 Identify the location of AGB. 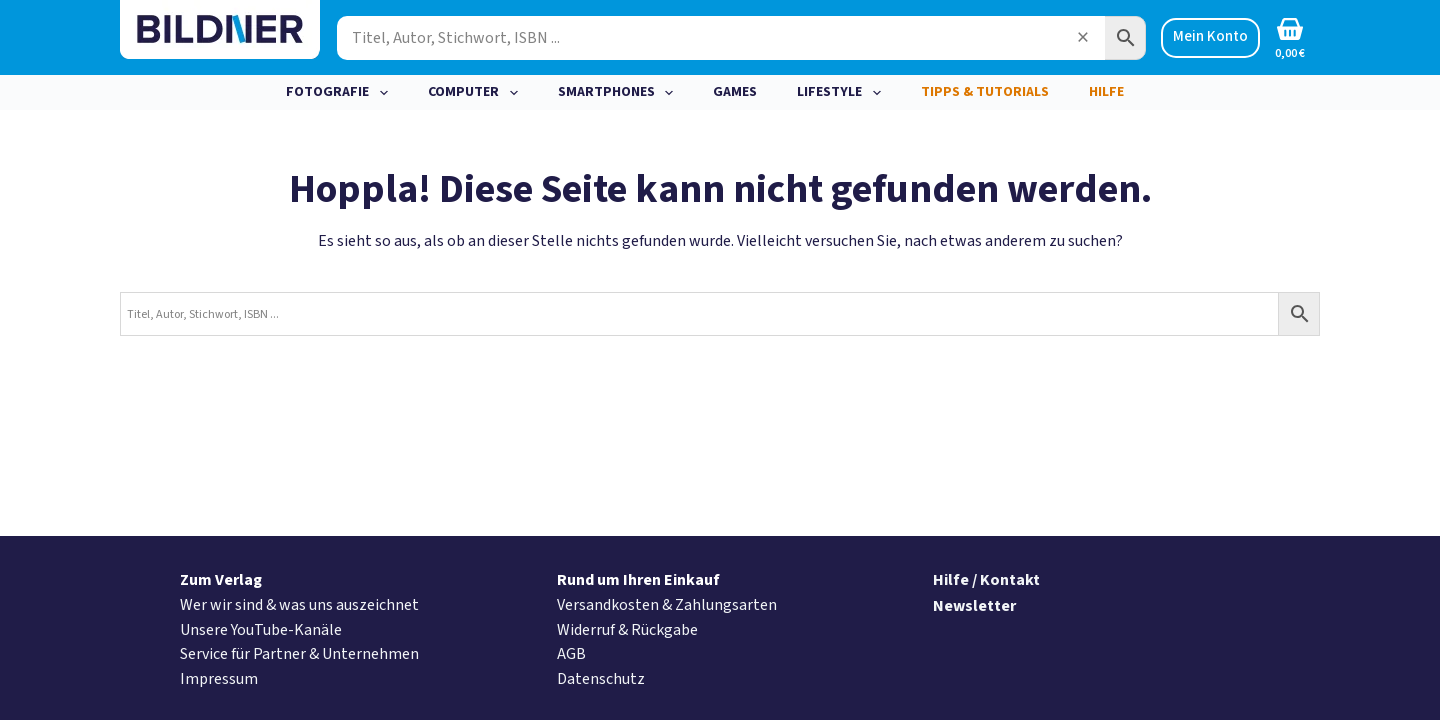
(571, 654).